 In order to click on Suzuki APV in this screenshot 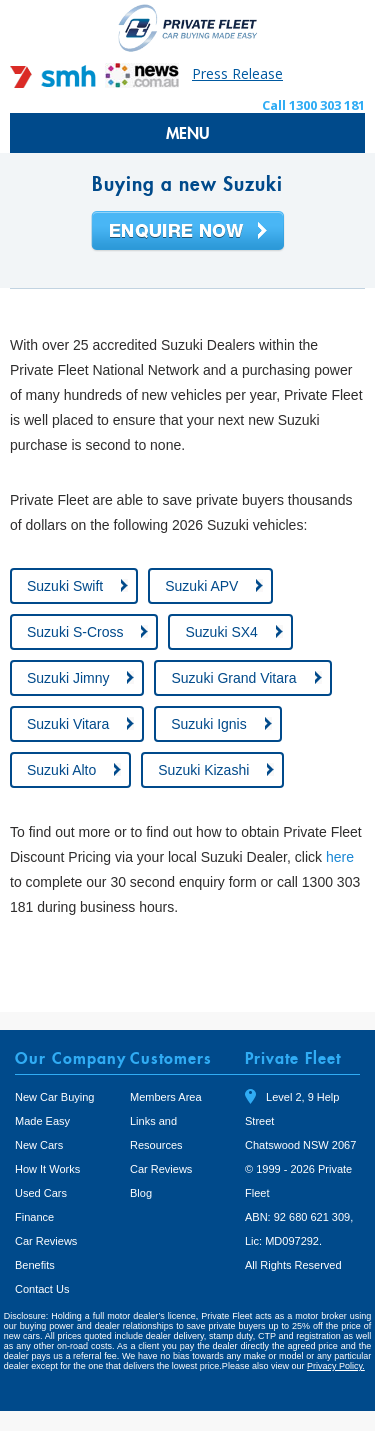, I will do `click(201, 586)`.